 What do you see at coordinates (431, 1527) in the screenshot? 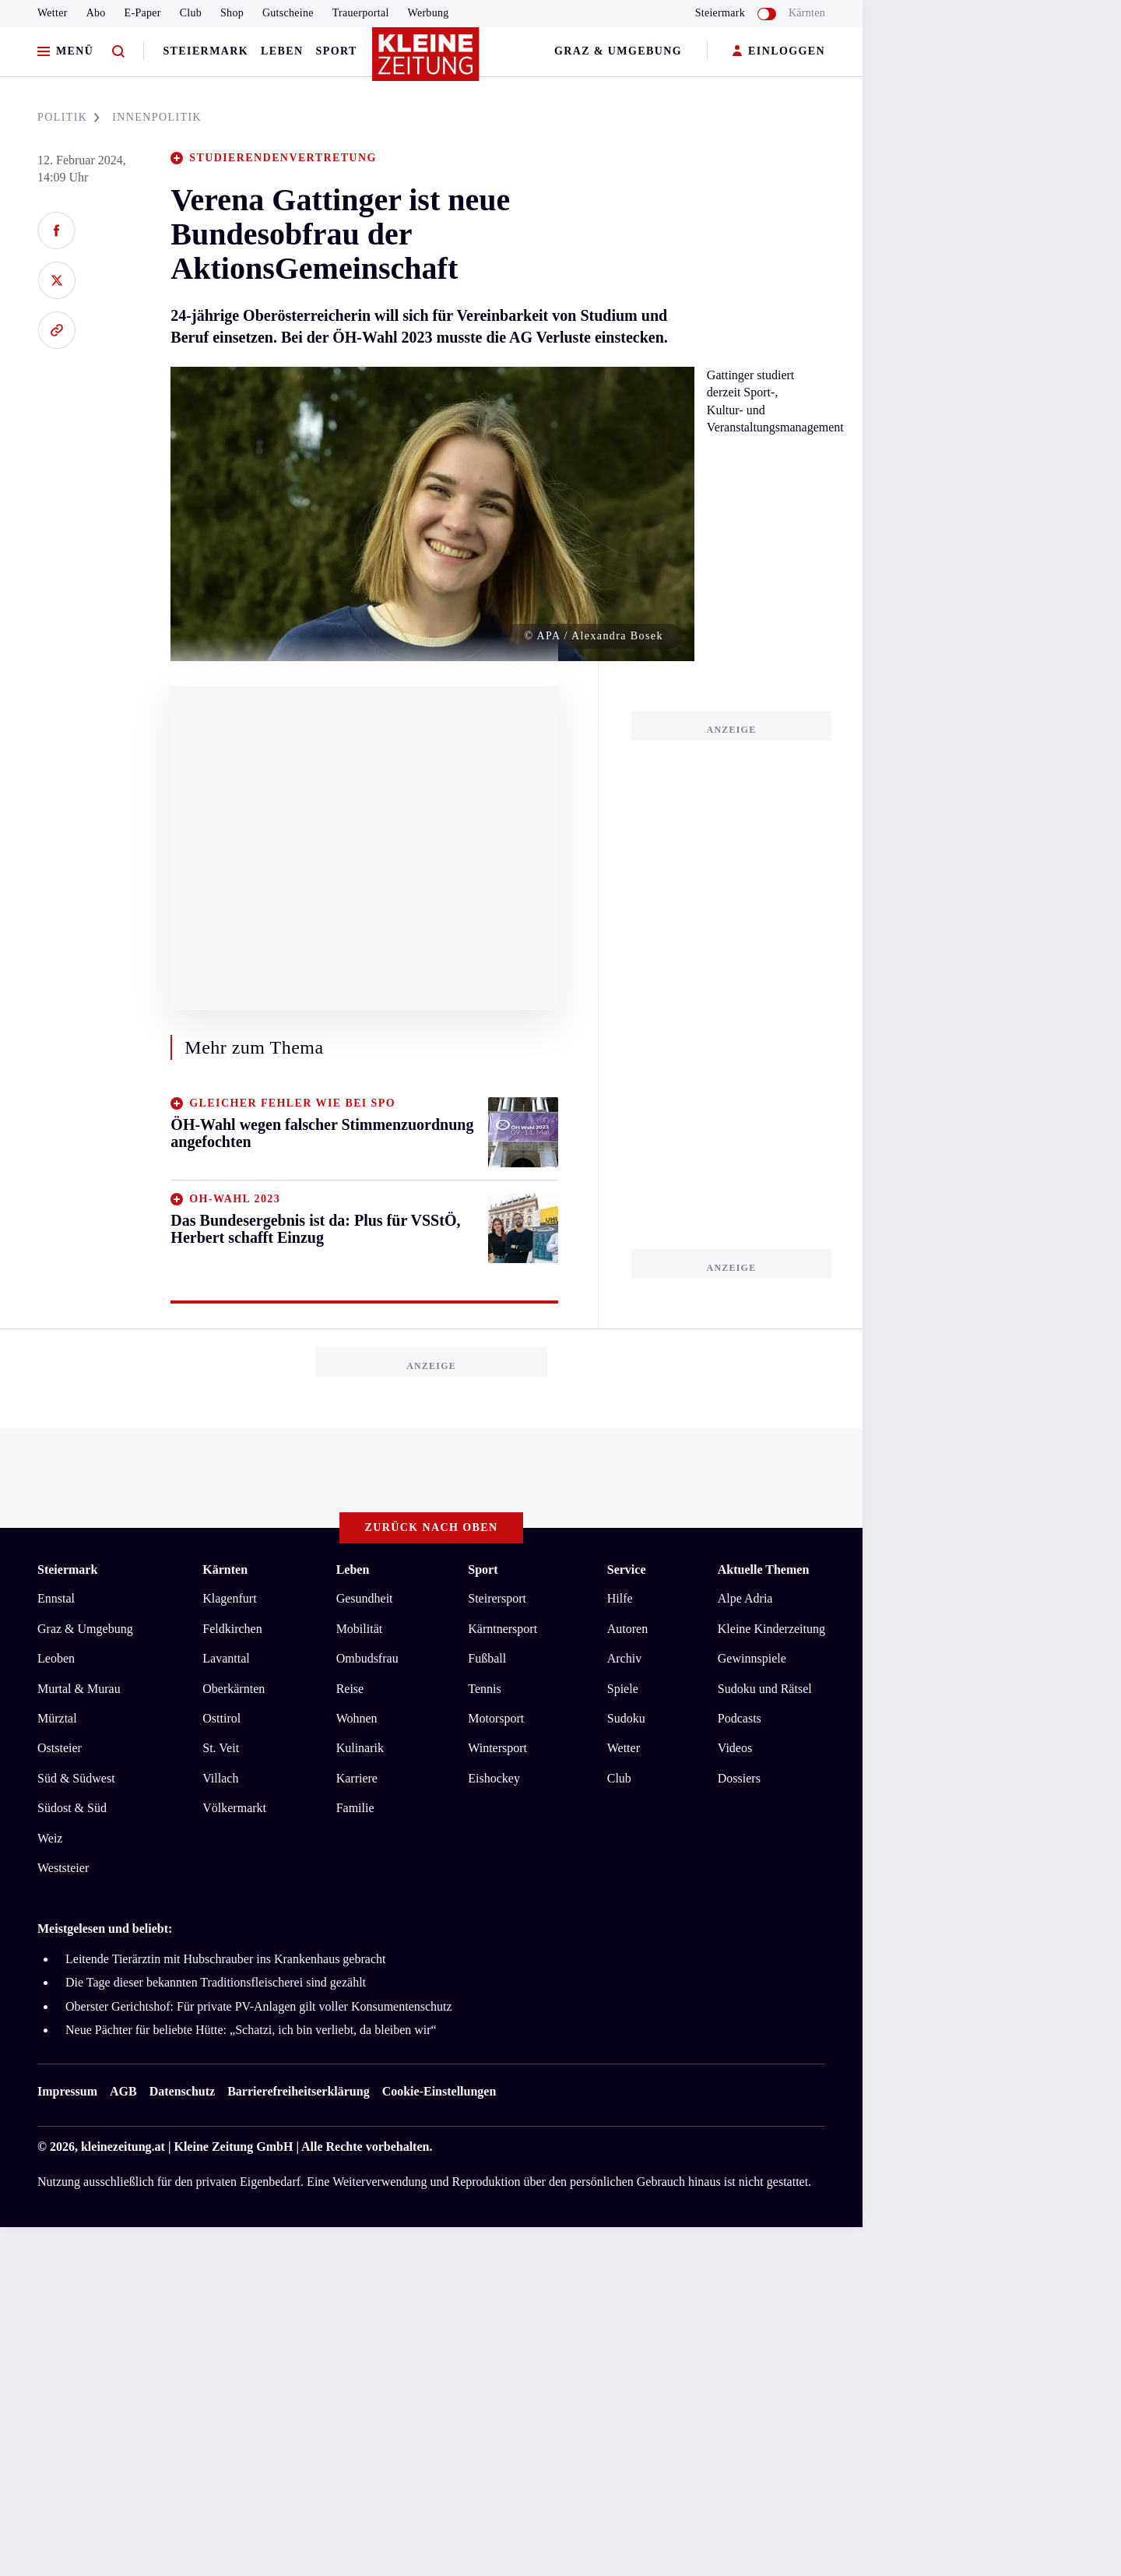
I see `Zurück nach oben` at bounding box center [431, 1527].